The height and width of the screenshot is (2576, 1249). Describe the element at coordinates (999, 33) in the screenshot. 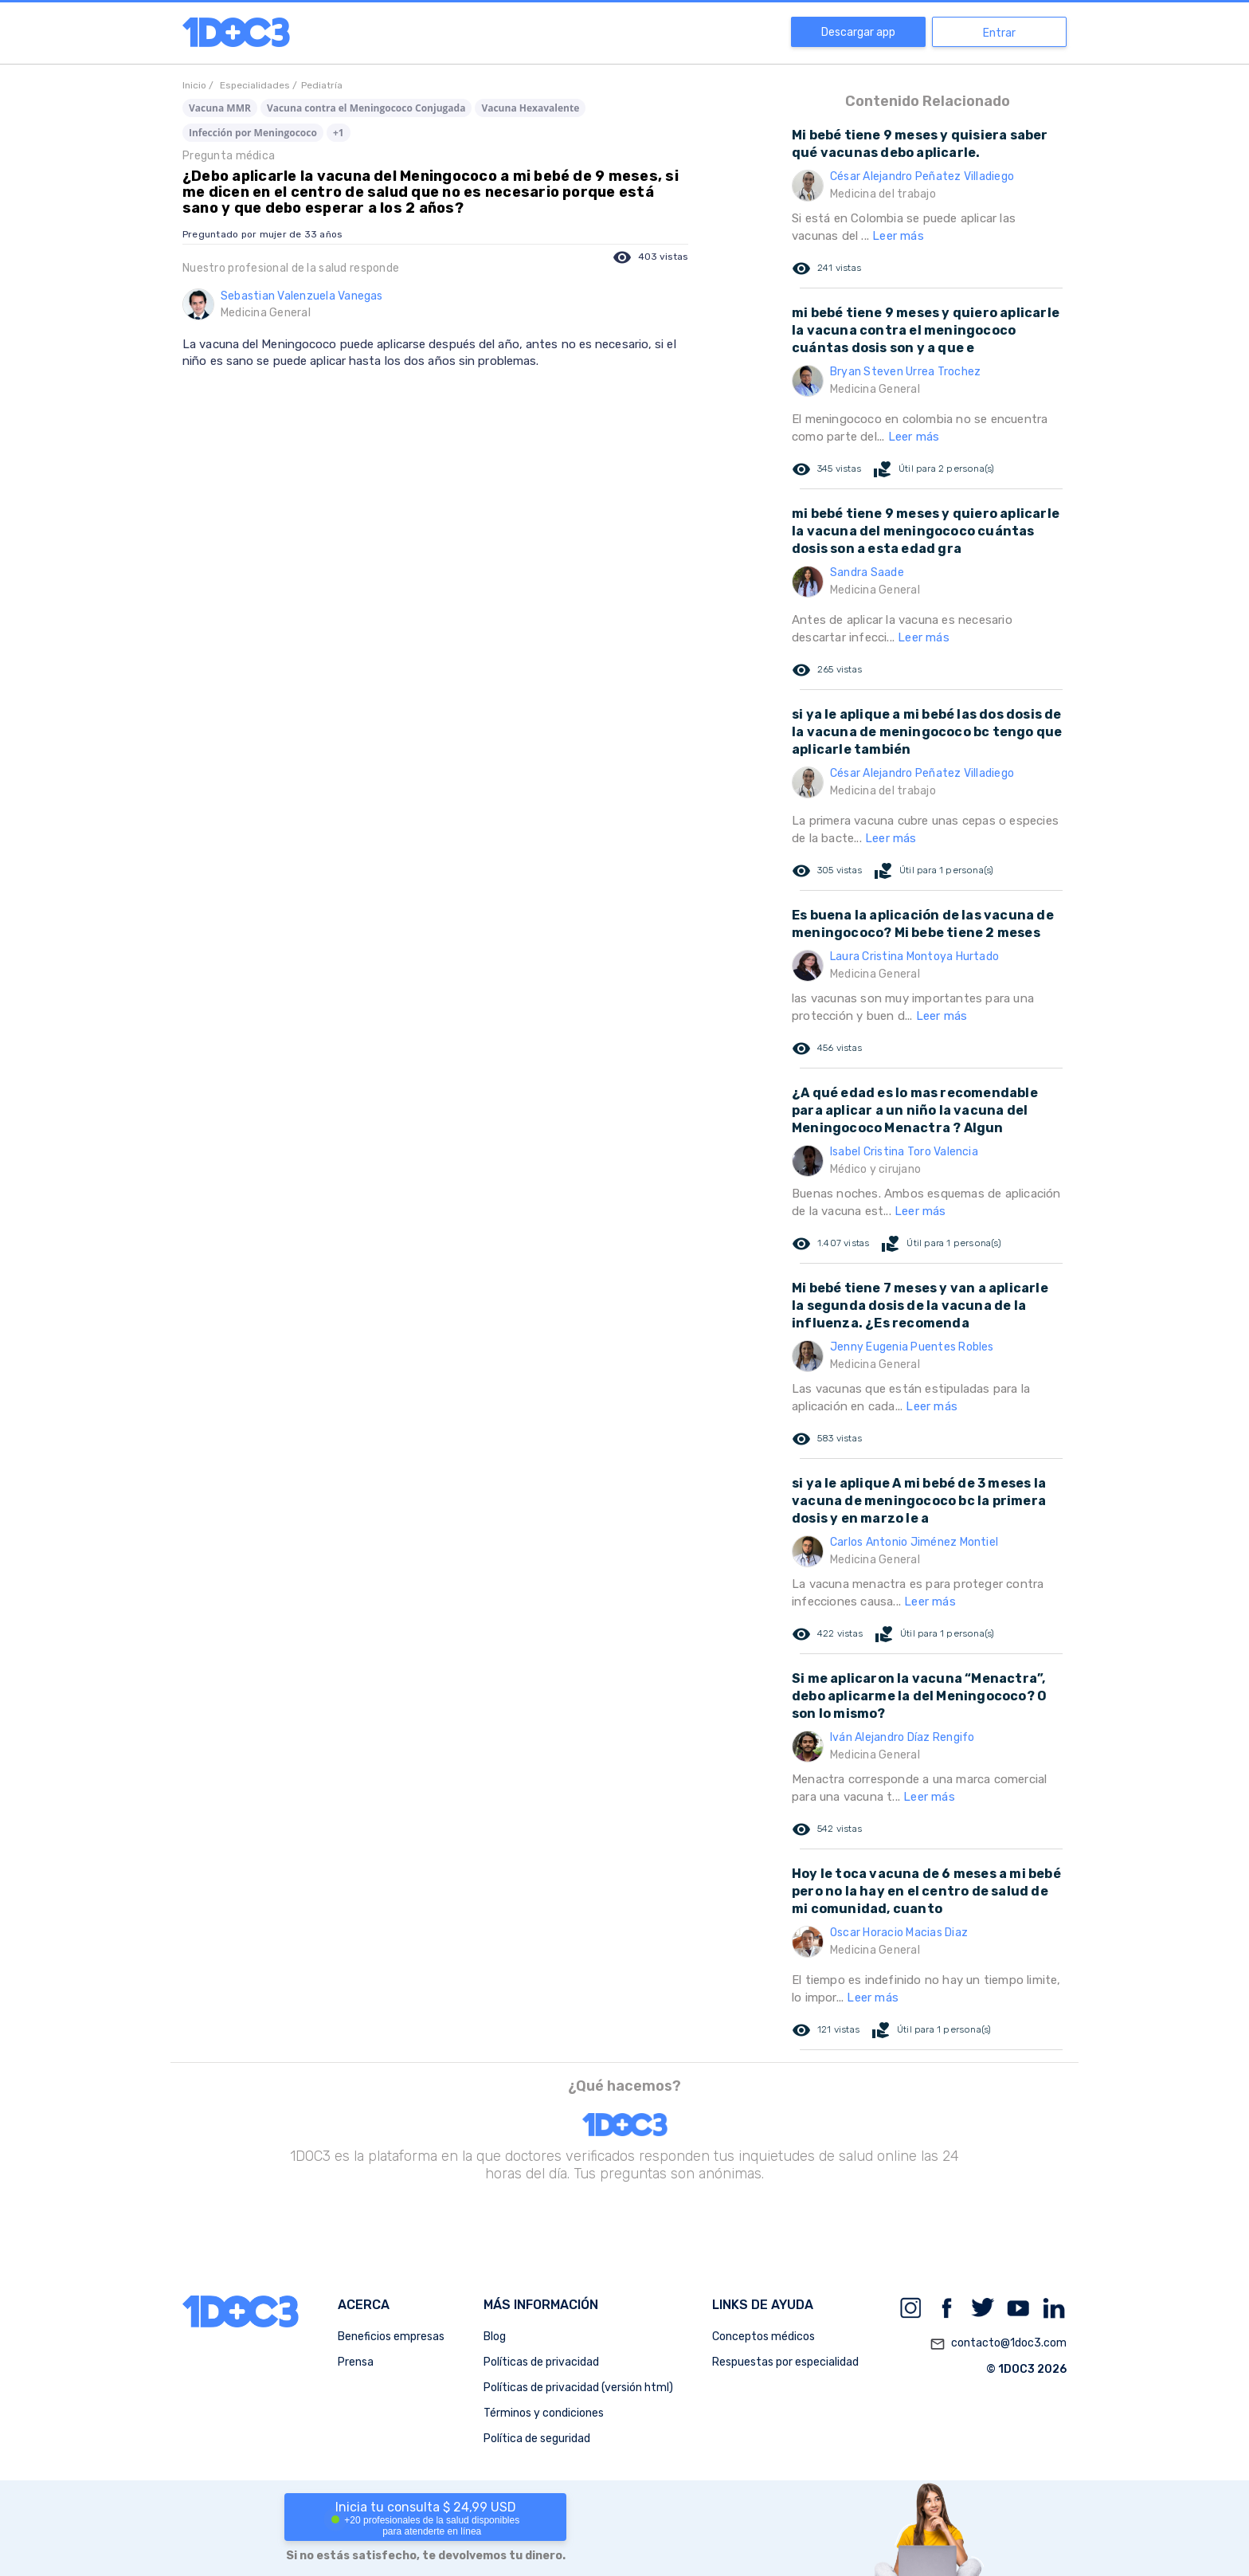

I see `Entrar` at that location.